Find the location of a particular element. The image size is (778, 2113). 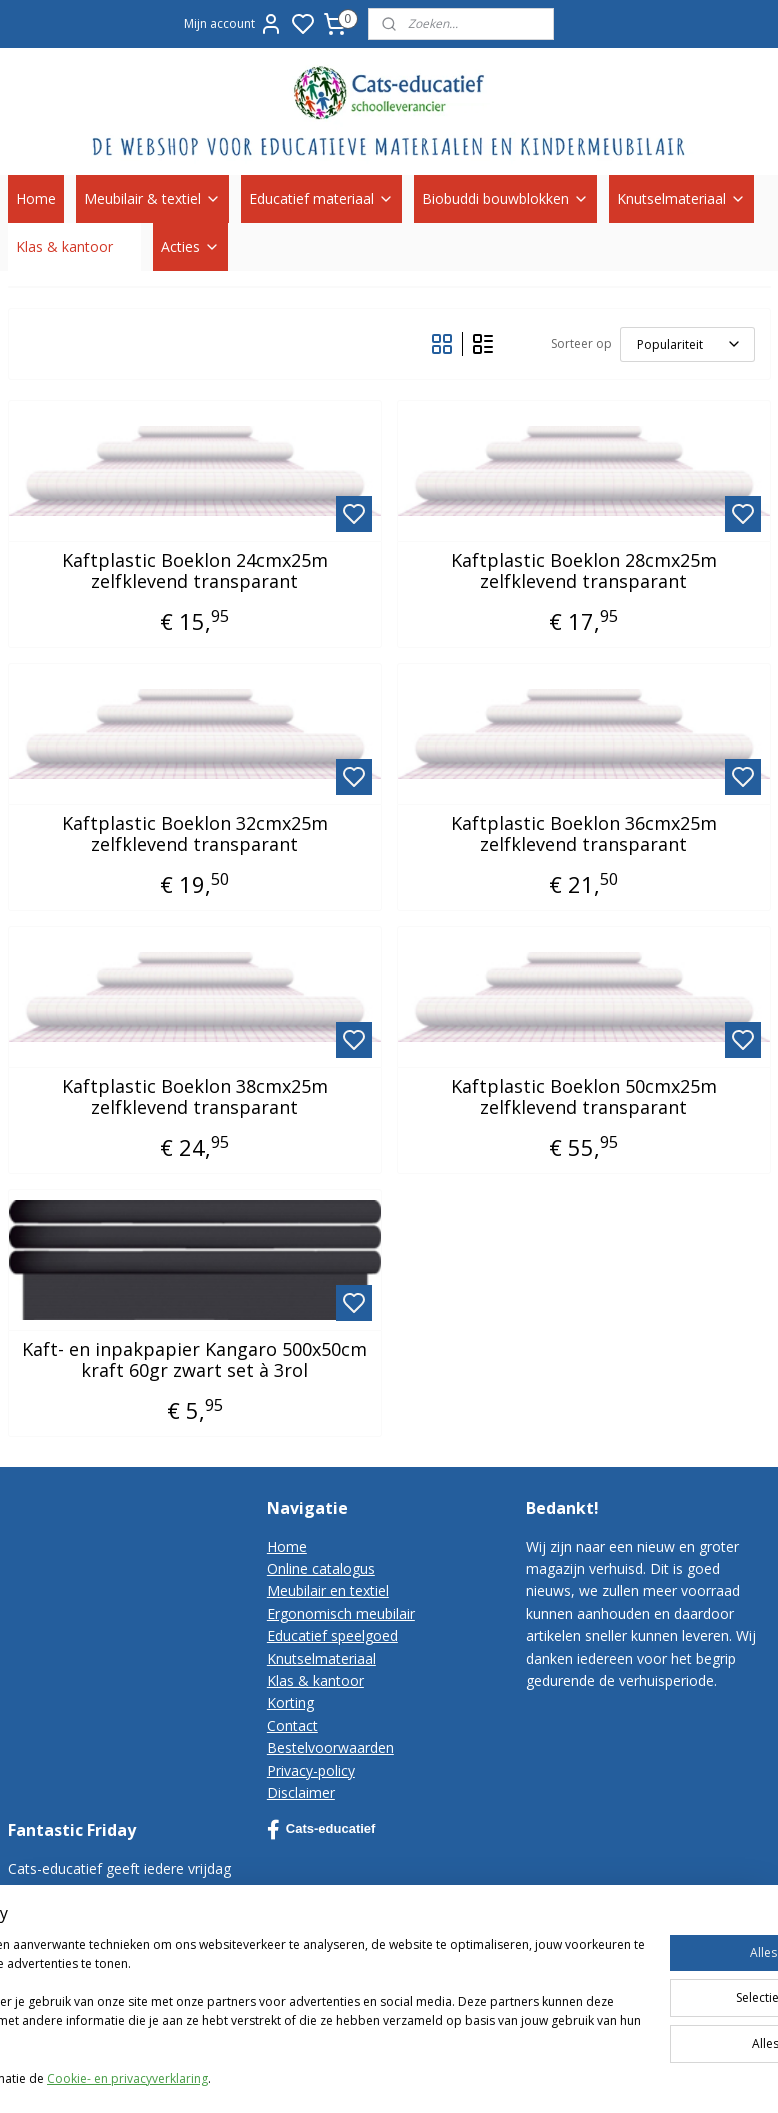

Meubilair en textiel is located at coordinates (328, 1590).